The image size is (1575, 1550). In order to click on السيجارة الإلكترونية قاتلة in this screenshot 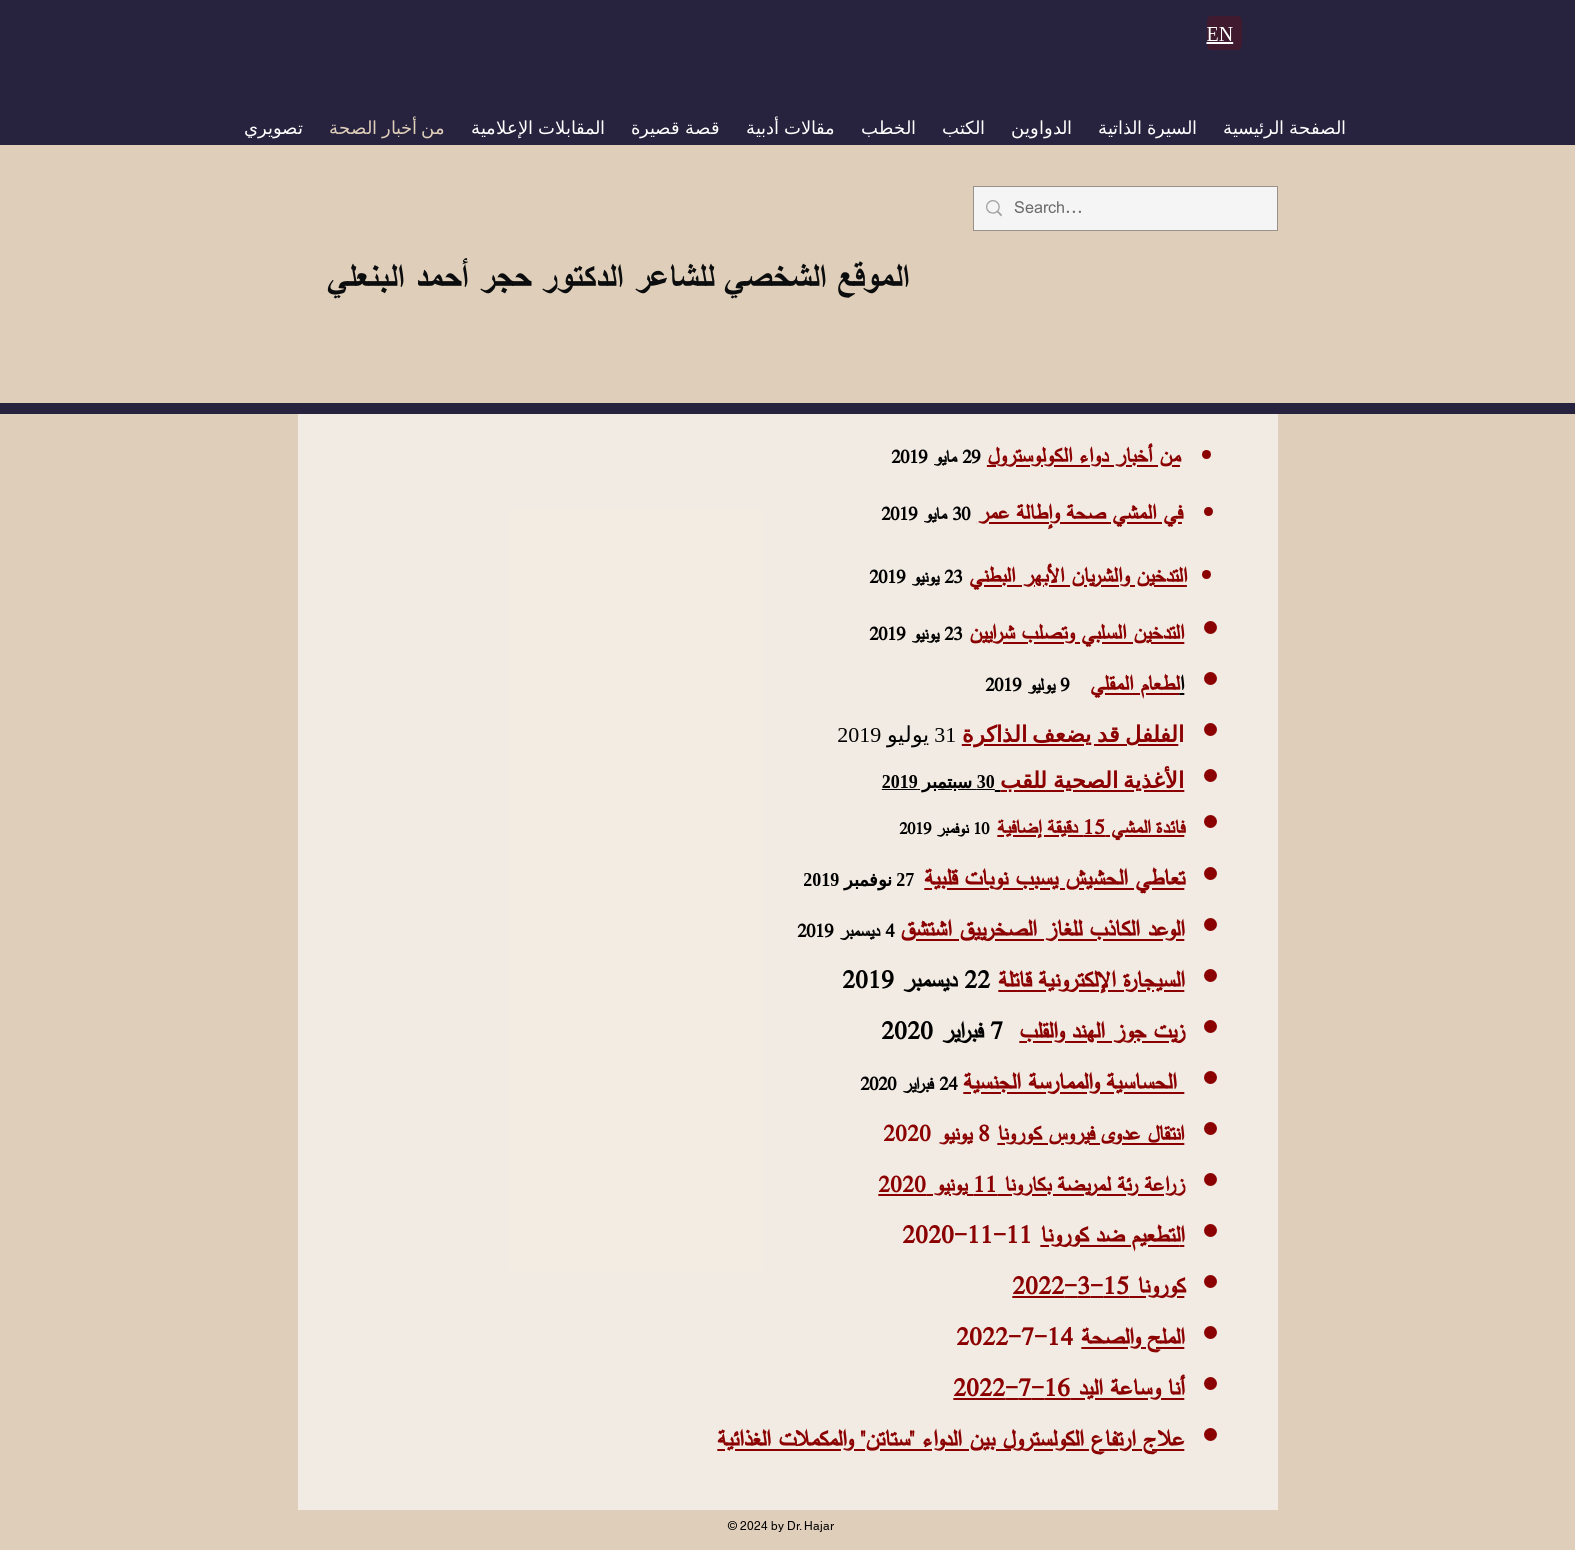, I will do `click(1091, 979)`.